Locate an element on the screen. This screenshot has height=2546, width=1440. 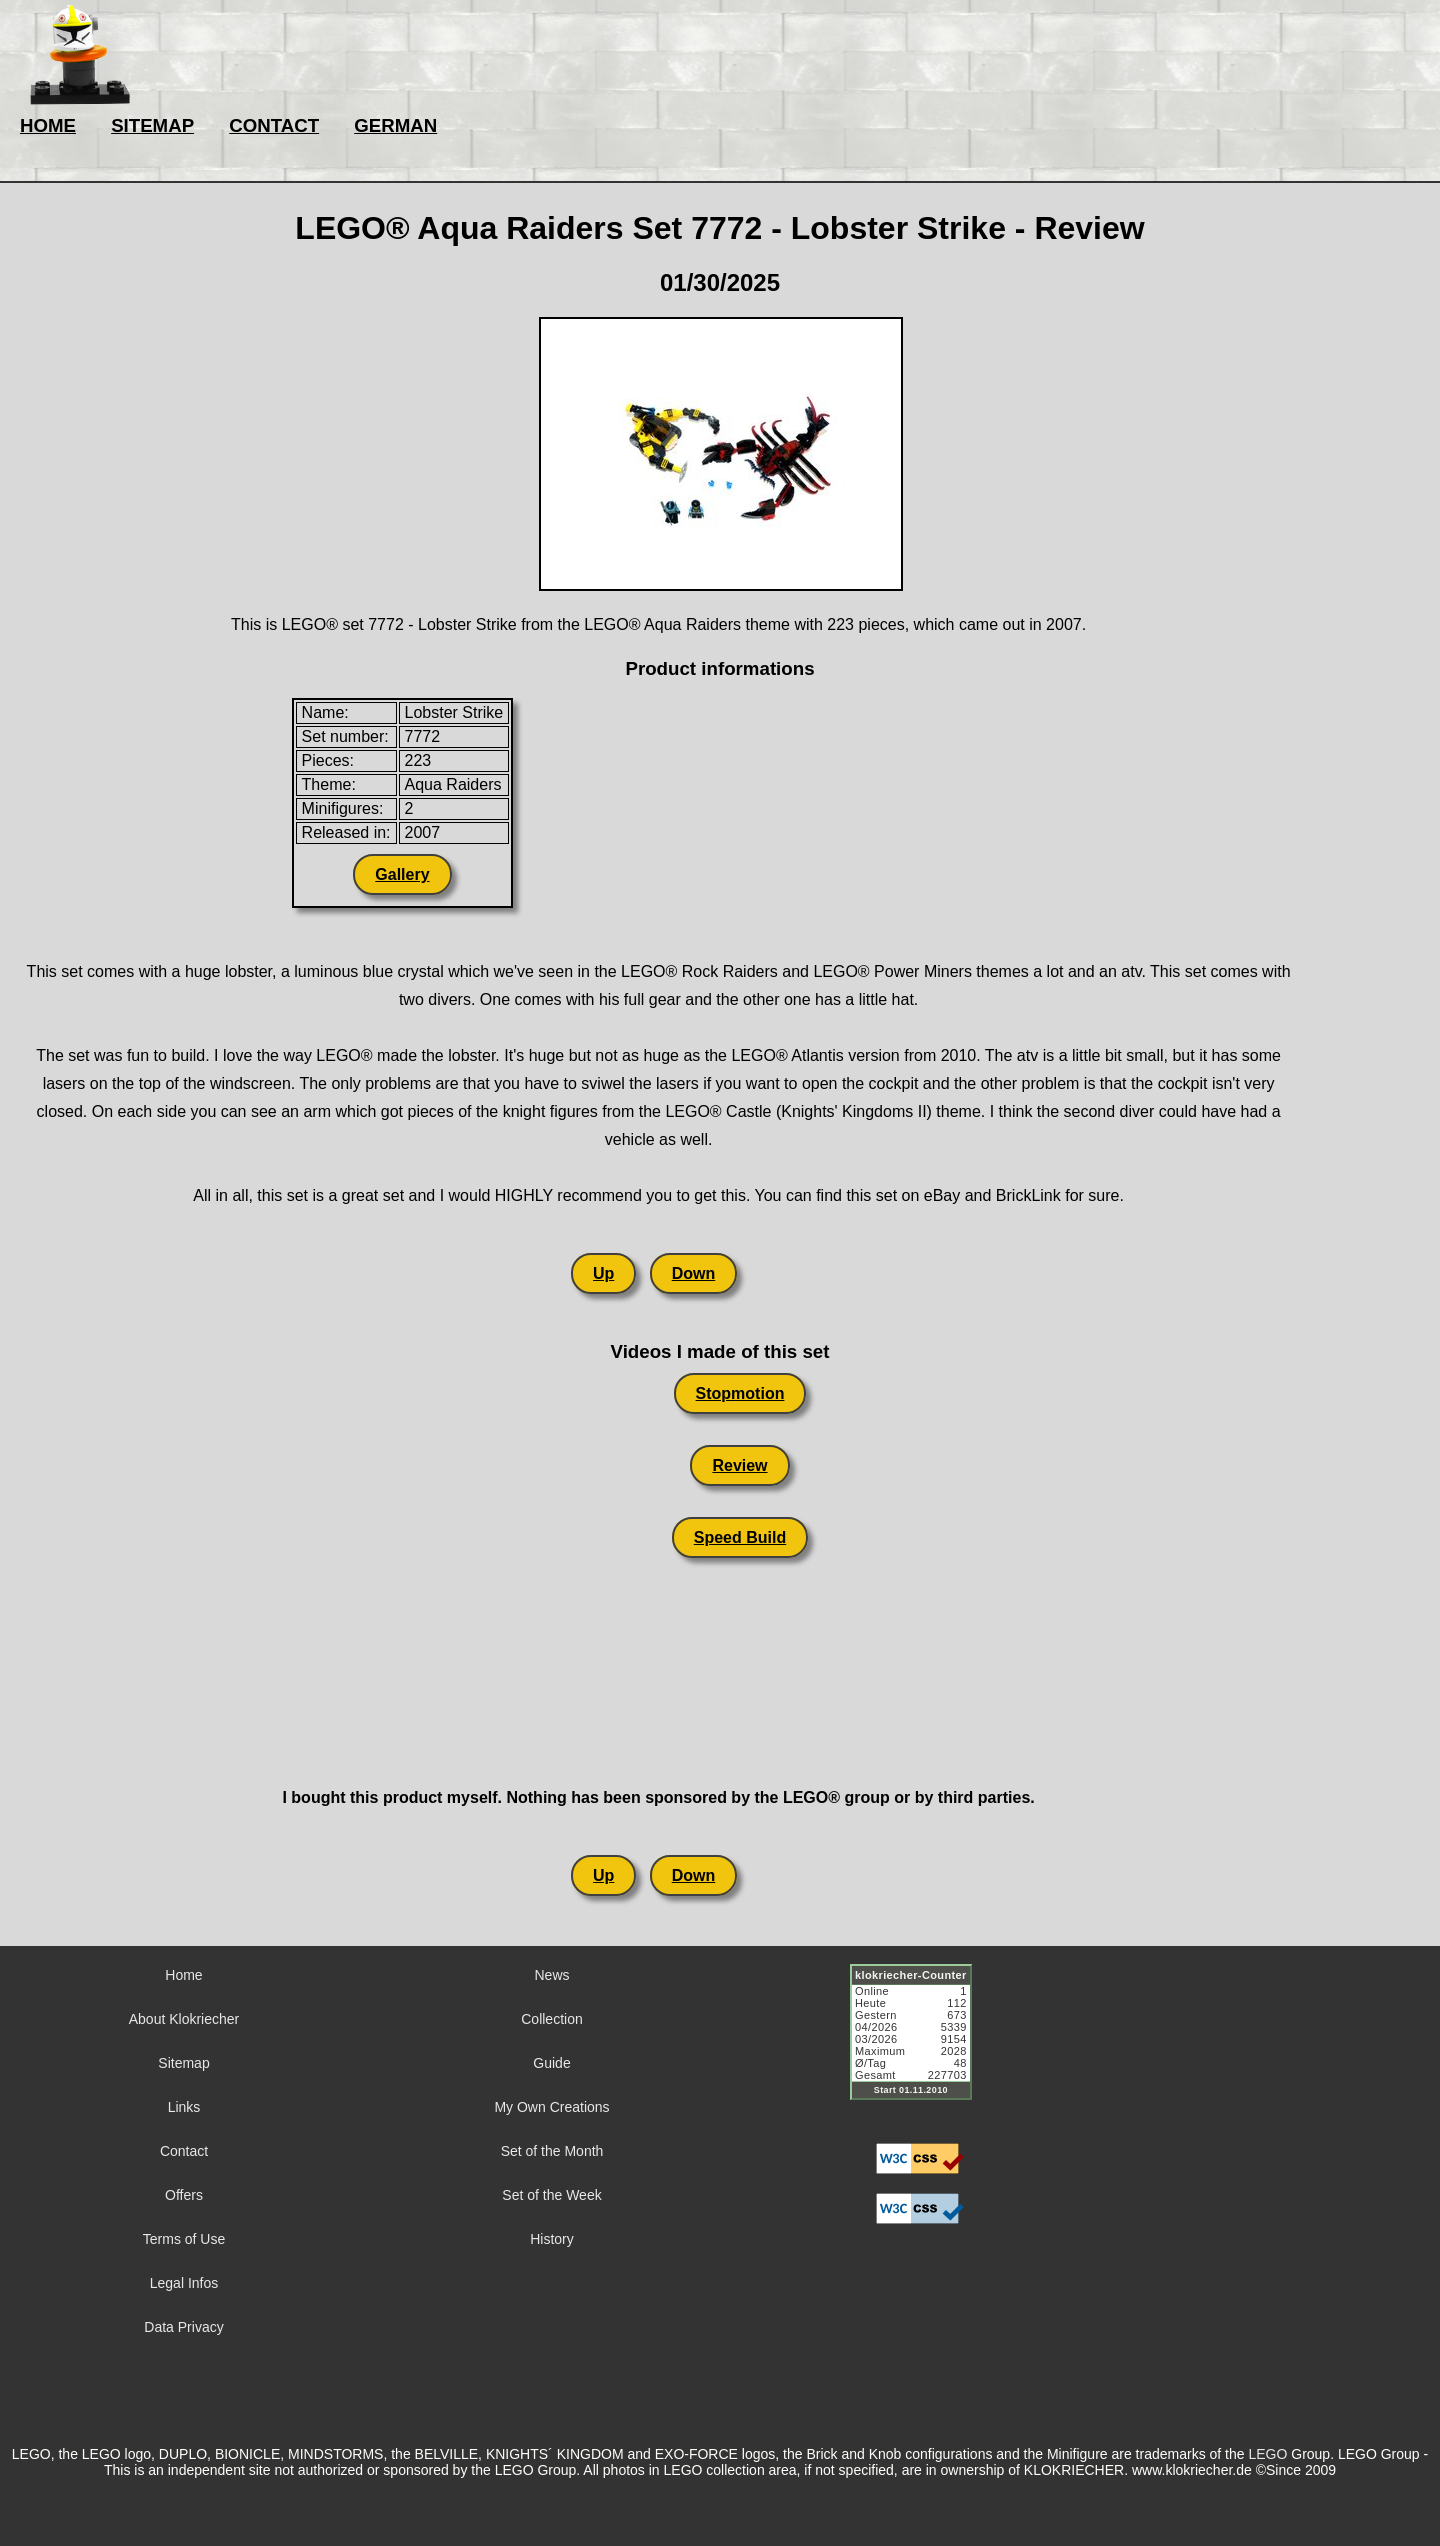
Collection is located at coordinates (551, 2019).